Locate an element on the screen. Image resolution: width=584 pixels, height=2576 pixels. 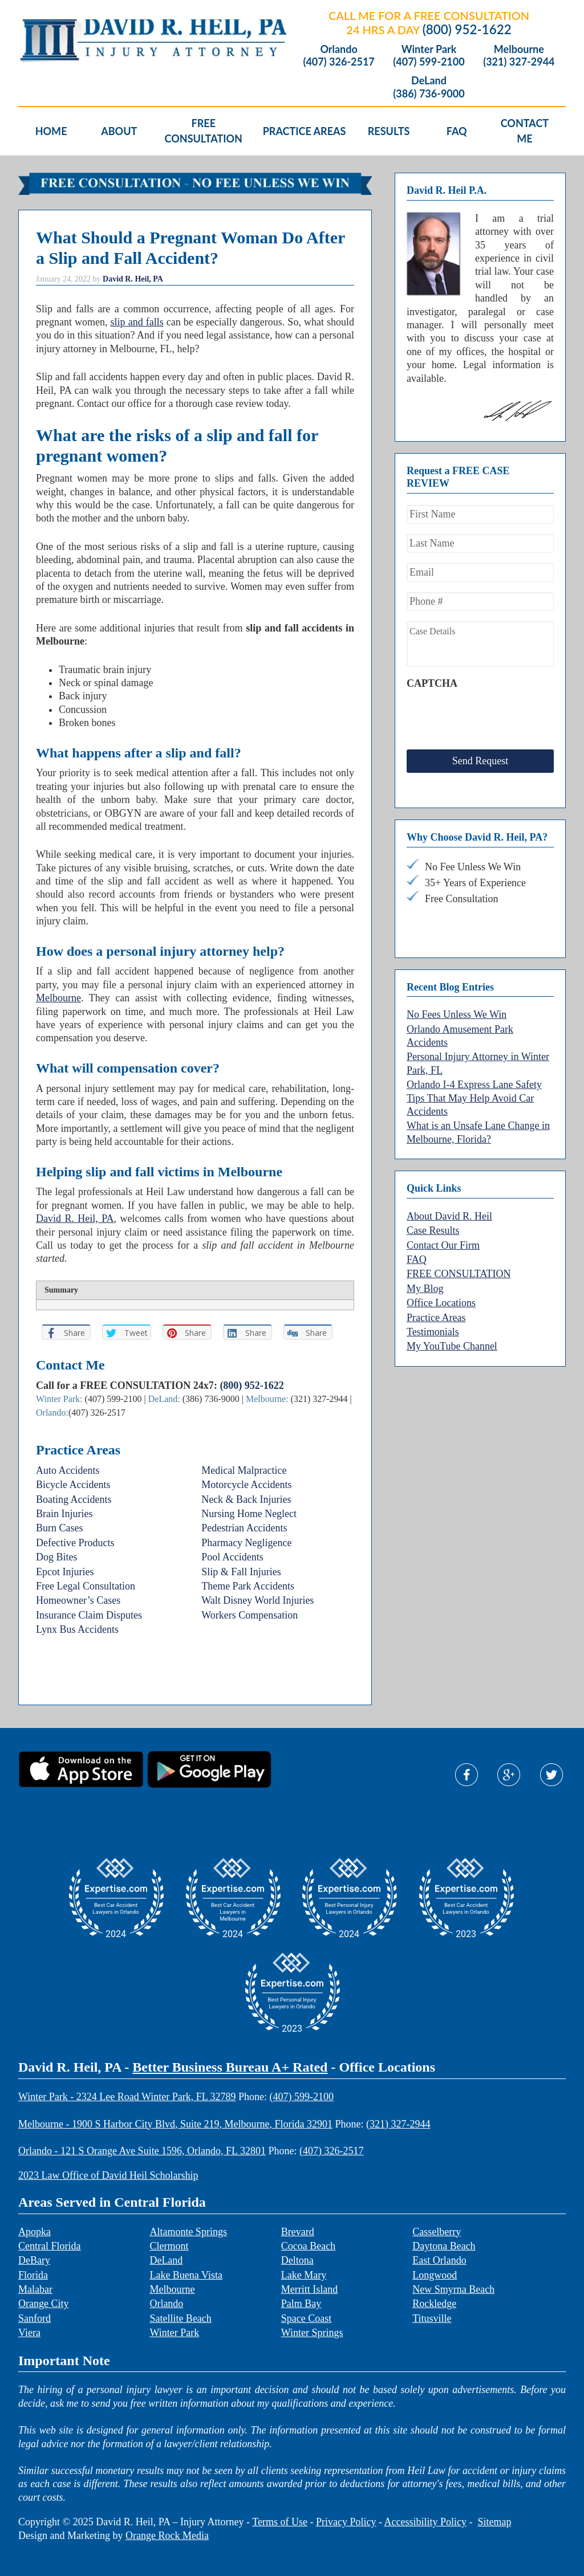
Better Business Bureau A+ Rated is located at coordinates (229, 2067).